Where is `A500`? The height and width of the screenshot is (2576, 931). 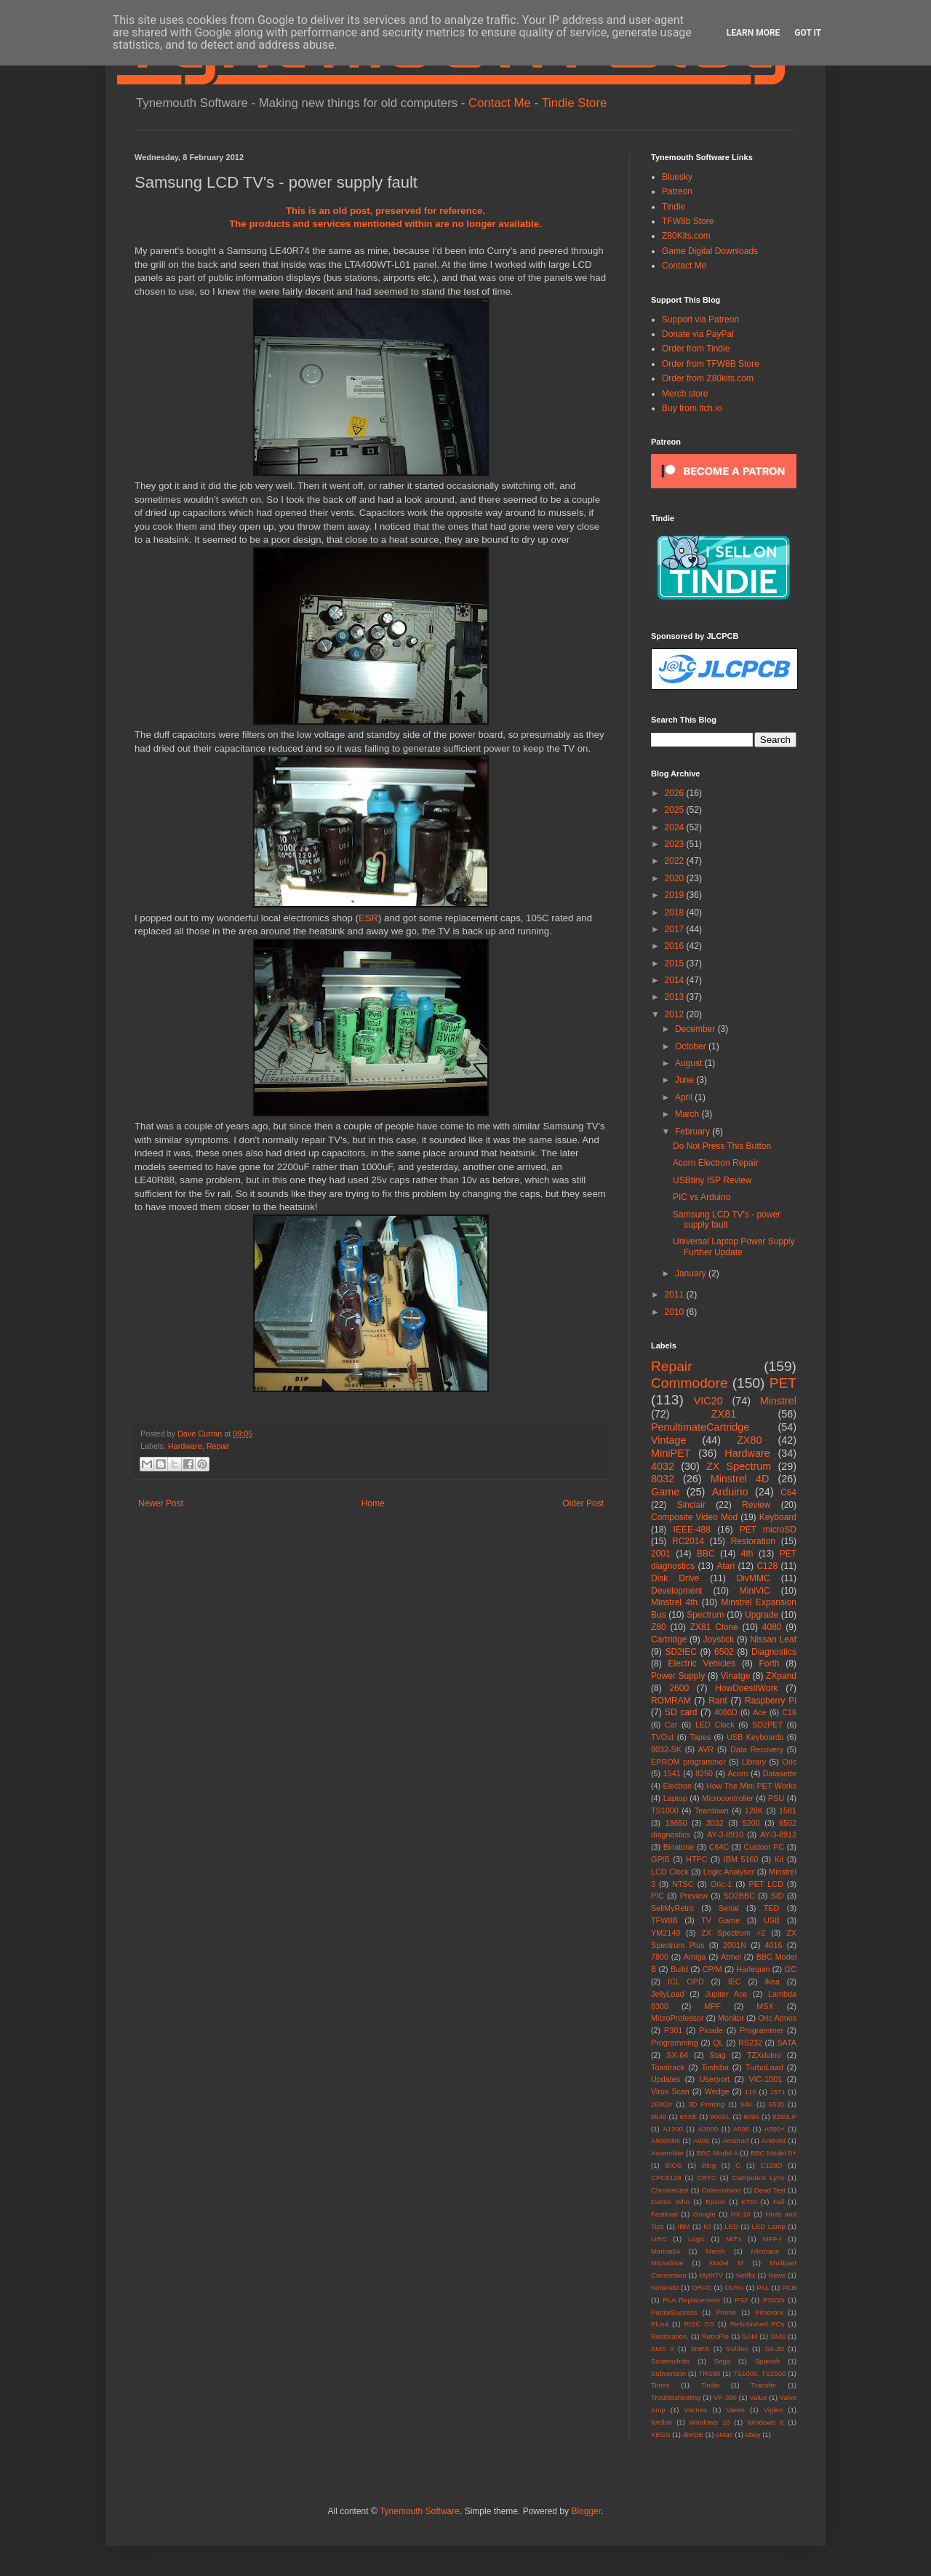
A500 is located at coordinates (741, 2129).